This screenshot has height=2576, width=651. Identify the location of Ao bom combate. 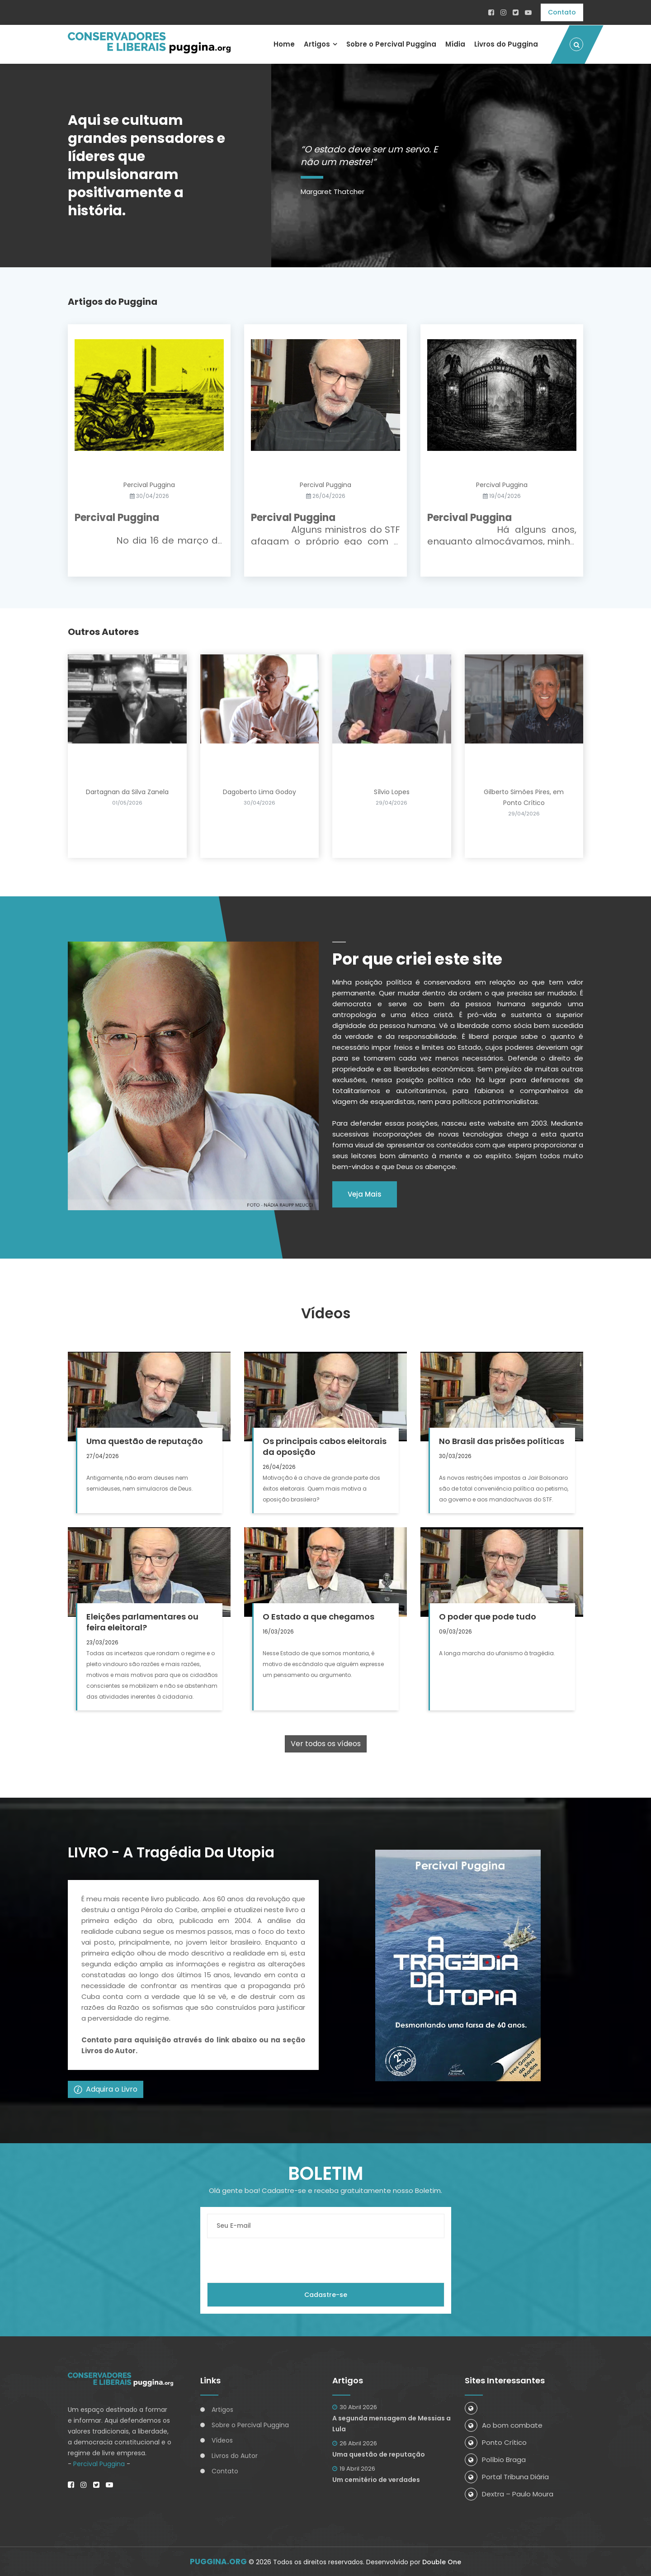
(503, 2424).